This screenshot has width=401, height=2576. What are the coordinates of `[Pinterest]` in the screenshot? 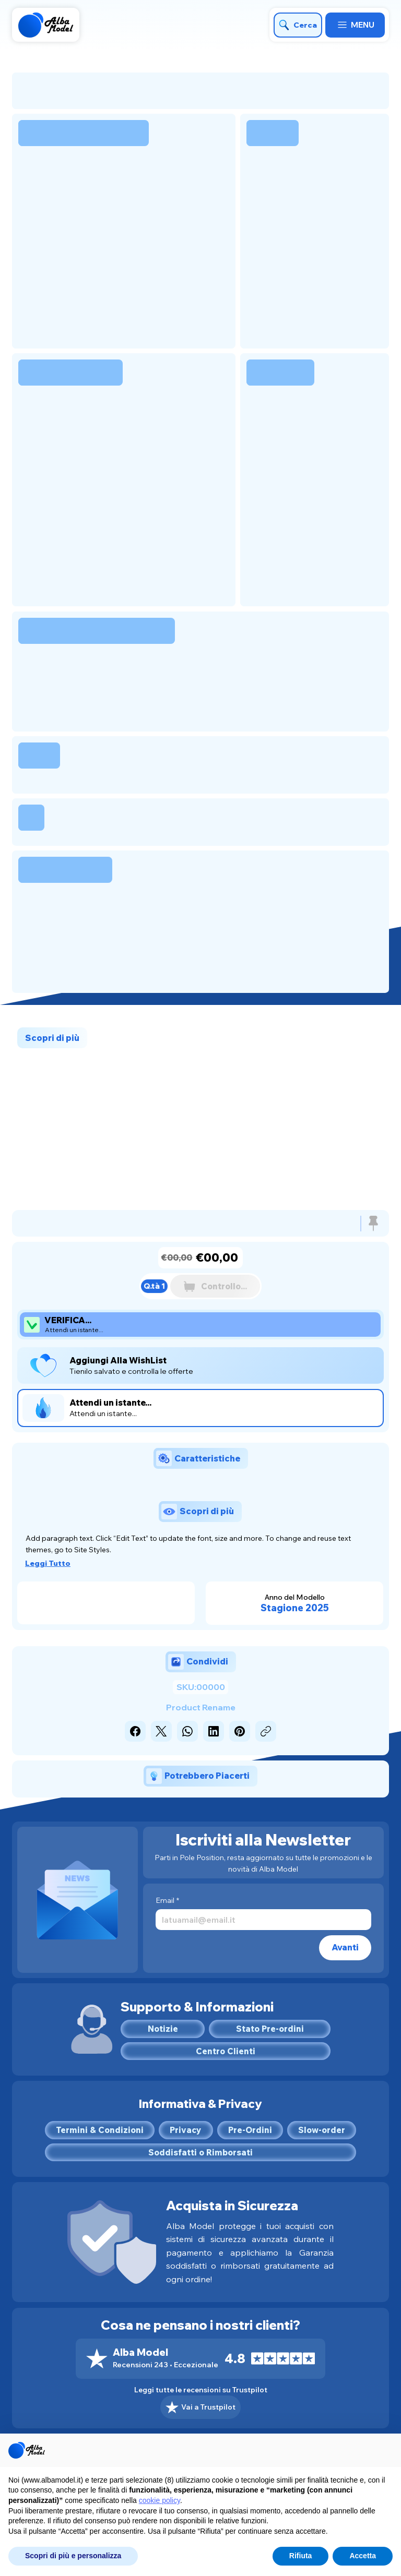 It's located at (239, 1731).